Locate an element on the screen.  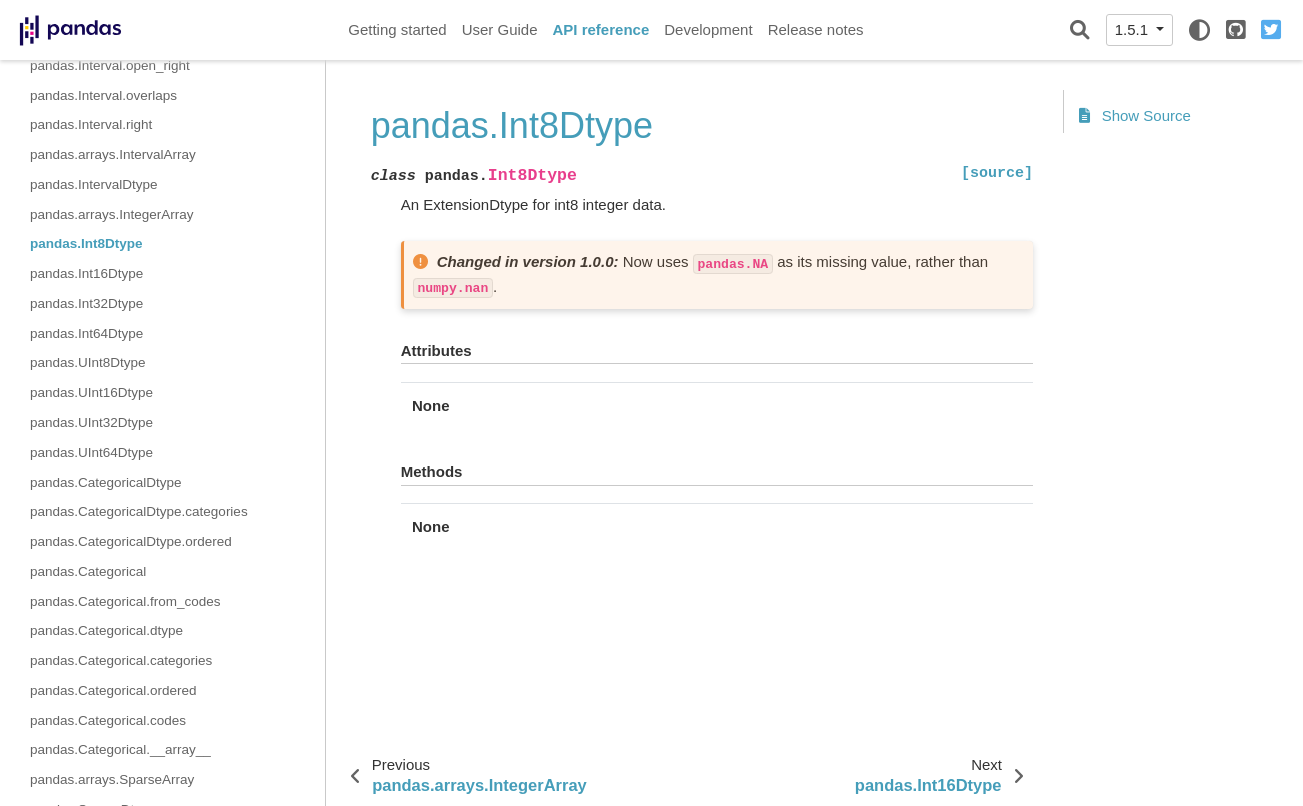
pandas.Int8Dtype is located at coordinates (86, 243).